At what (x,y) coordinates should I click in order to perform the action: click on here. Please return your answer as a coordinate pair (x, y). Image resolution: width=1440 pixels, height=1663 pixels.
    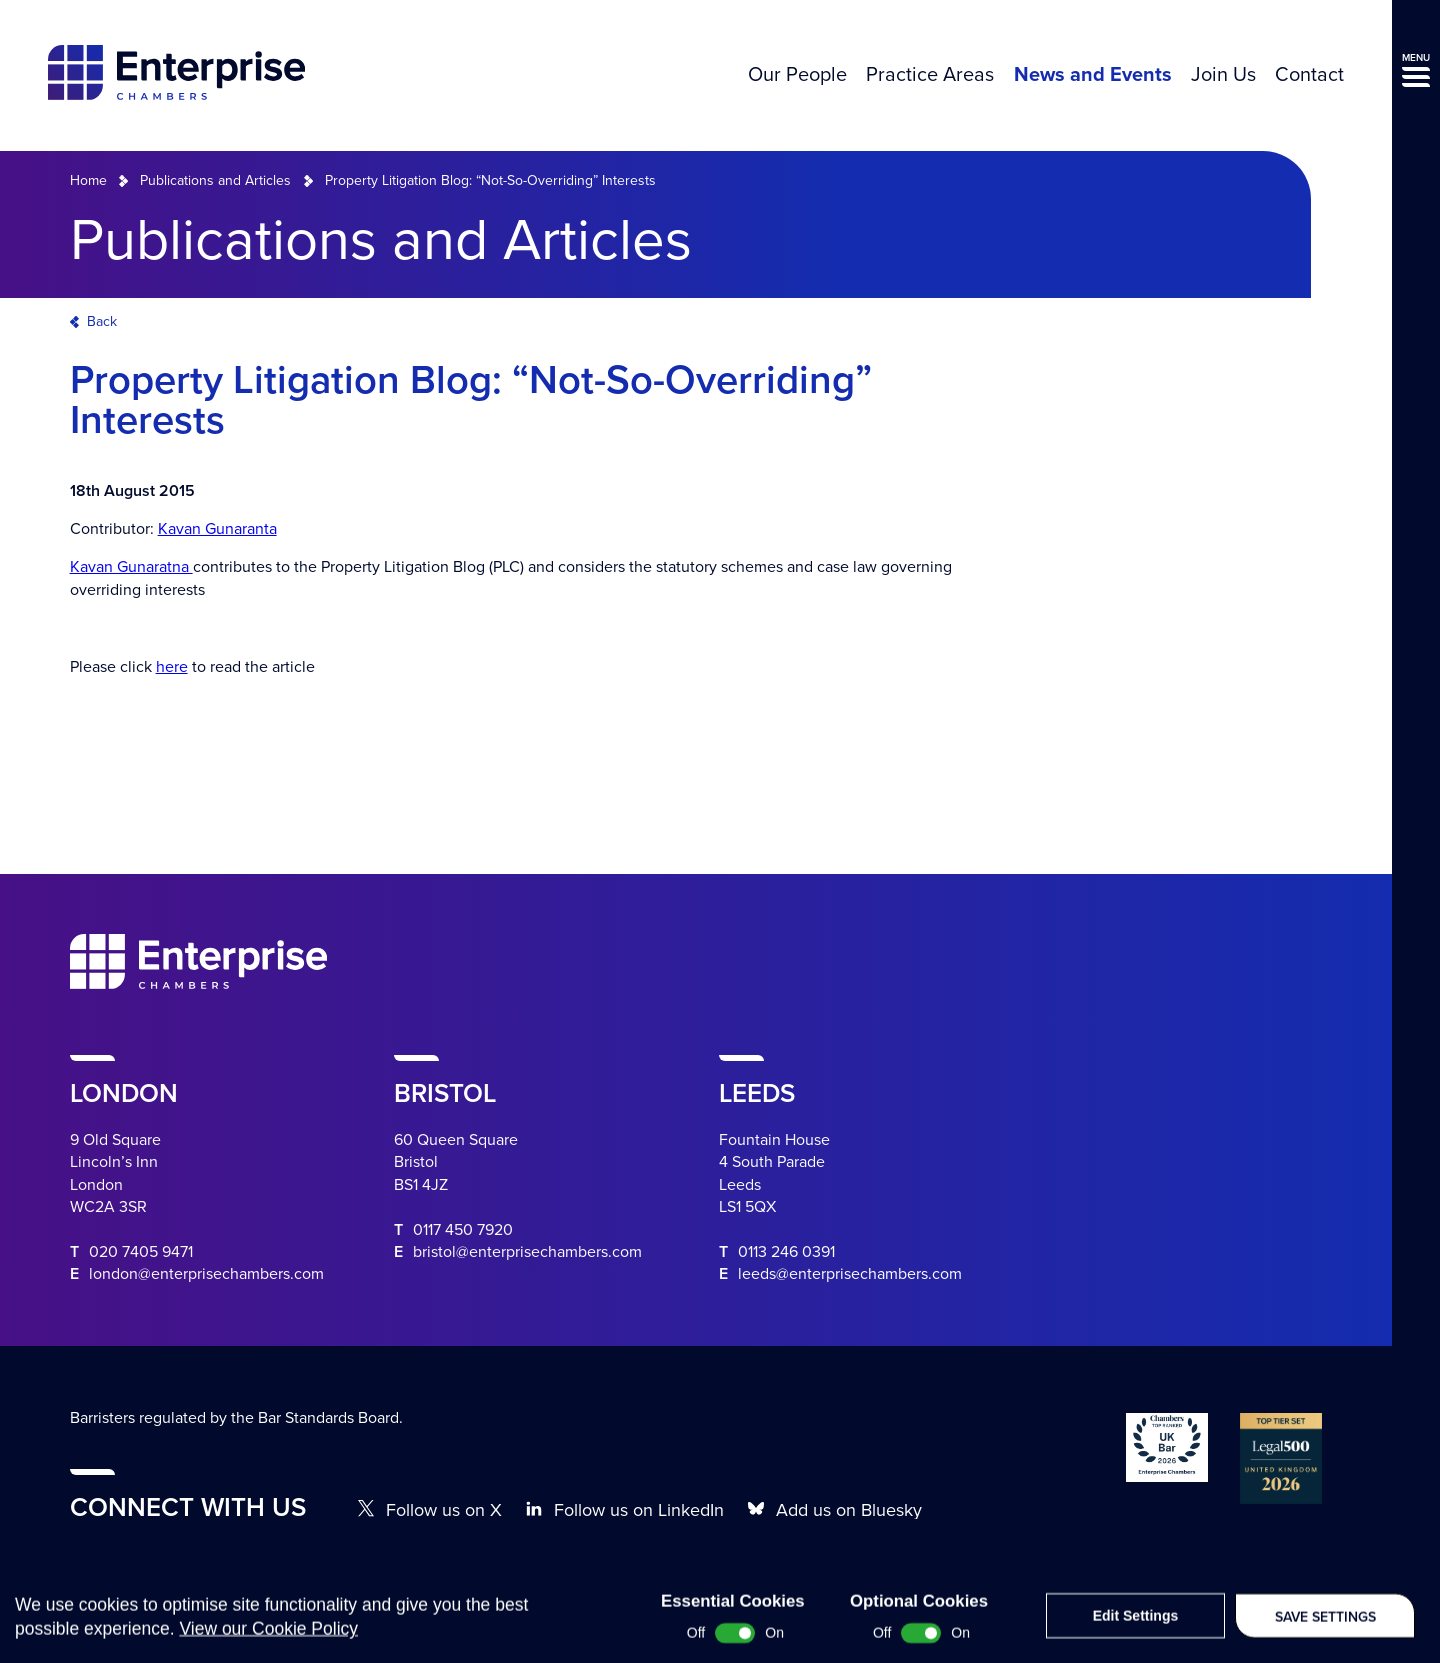
    Looking at the image, I should click on (172, 667).